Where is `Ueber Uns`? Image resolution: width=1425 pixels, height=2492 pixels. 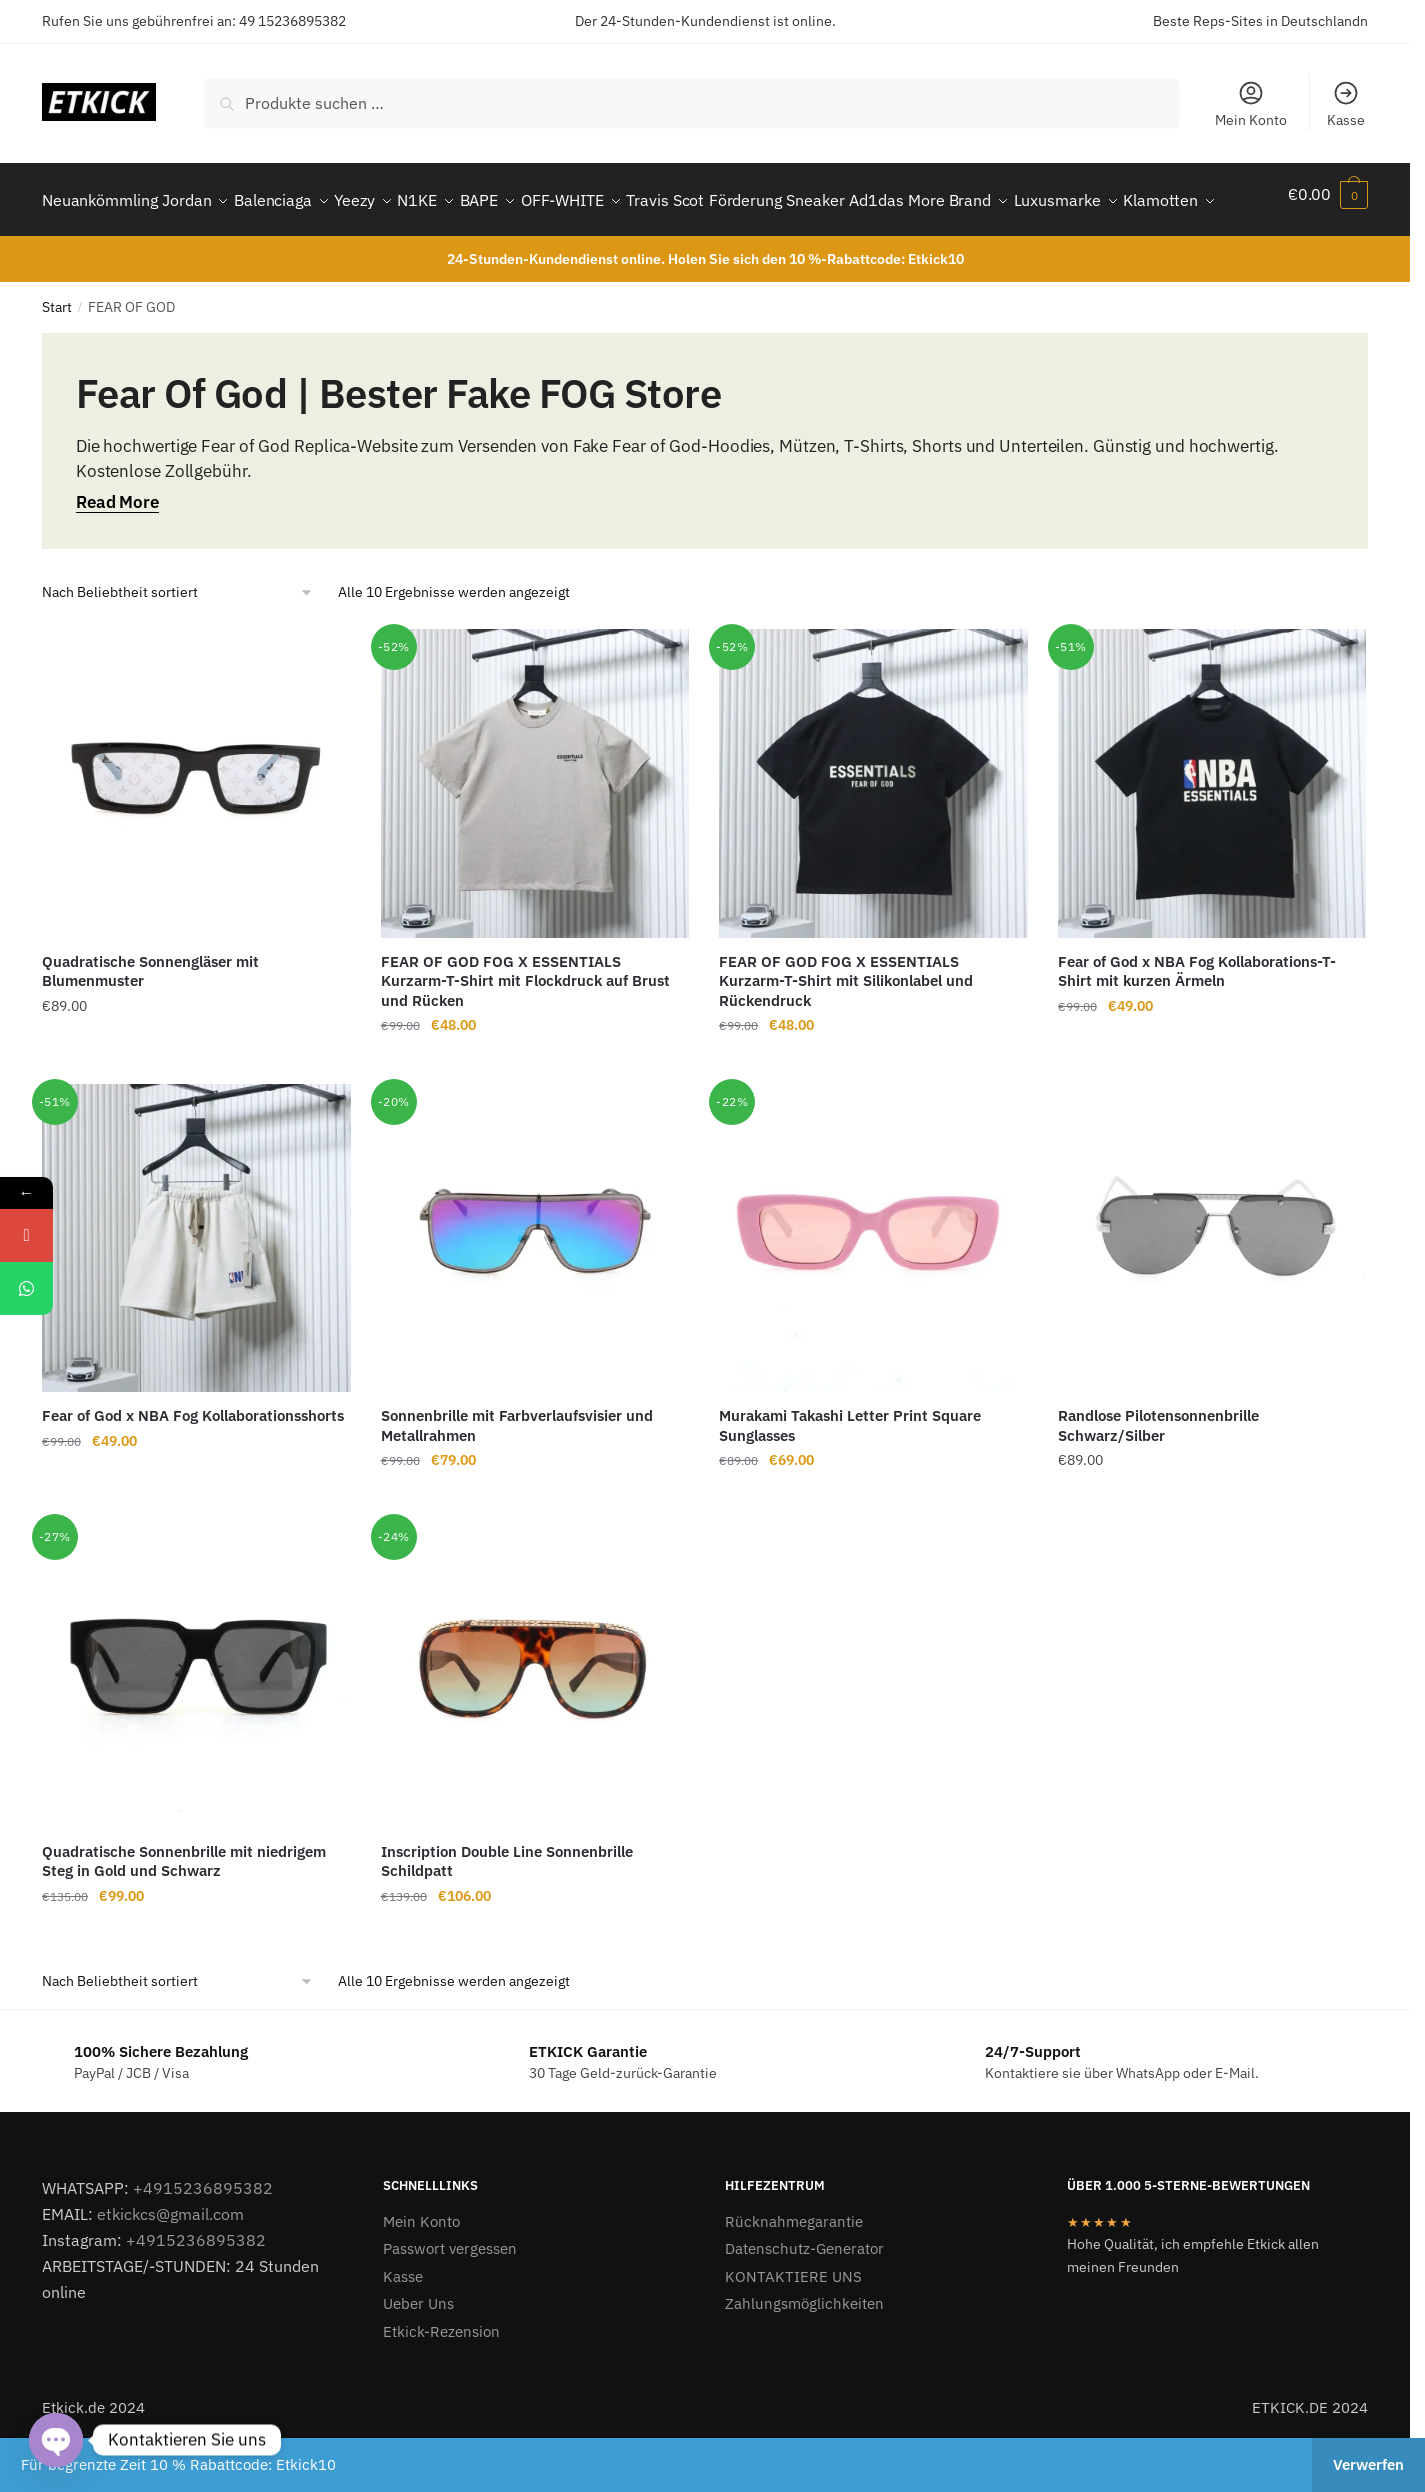
Ueber Uns is located at coordinates (418, 2351).